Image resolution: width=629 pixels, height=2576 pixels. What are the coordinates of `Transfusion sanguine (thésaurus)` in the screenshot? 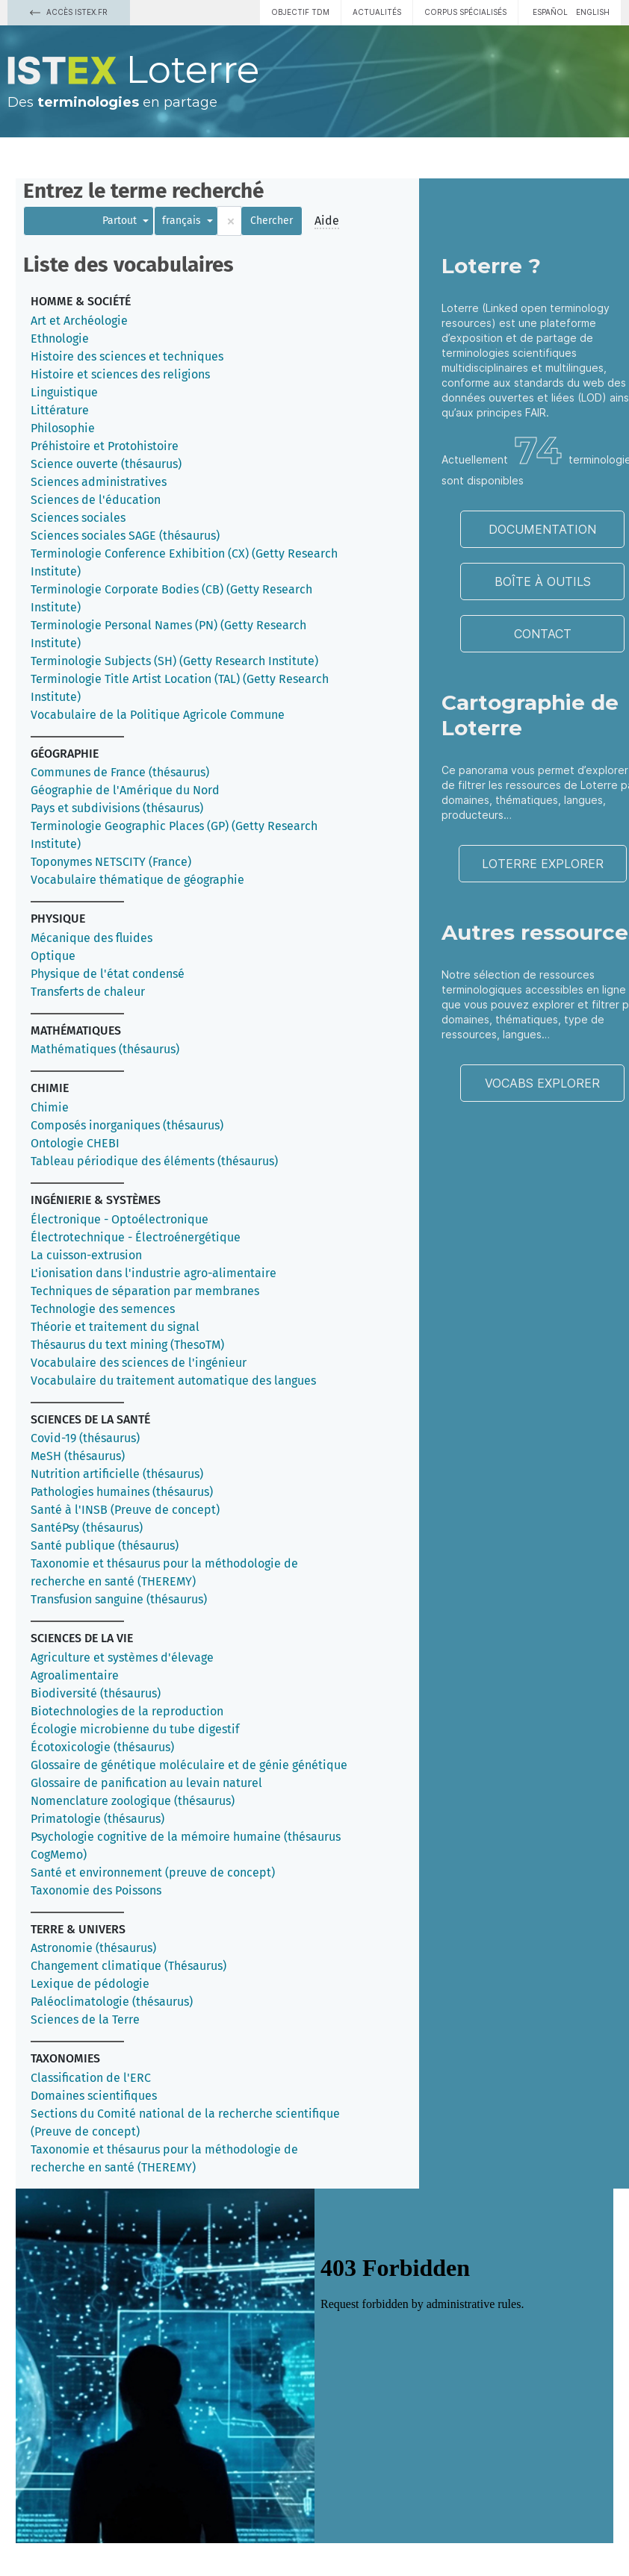 It's located at (119, 1599).